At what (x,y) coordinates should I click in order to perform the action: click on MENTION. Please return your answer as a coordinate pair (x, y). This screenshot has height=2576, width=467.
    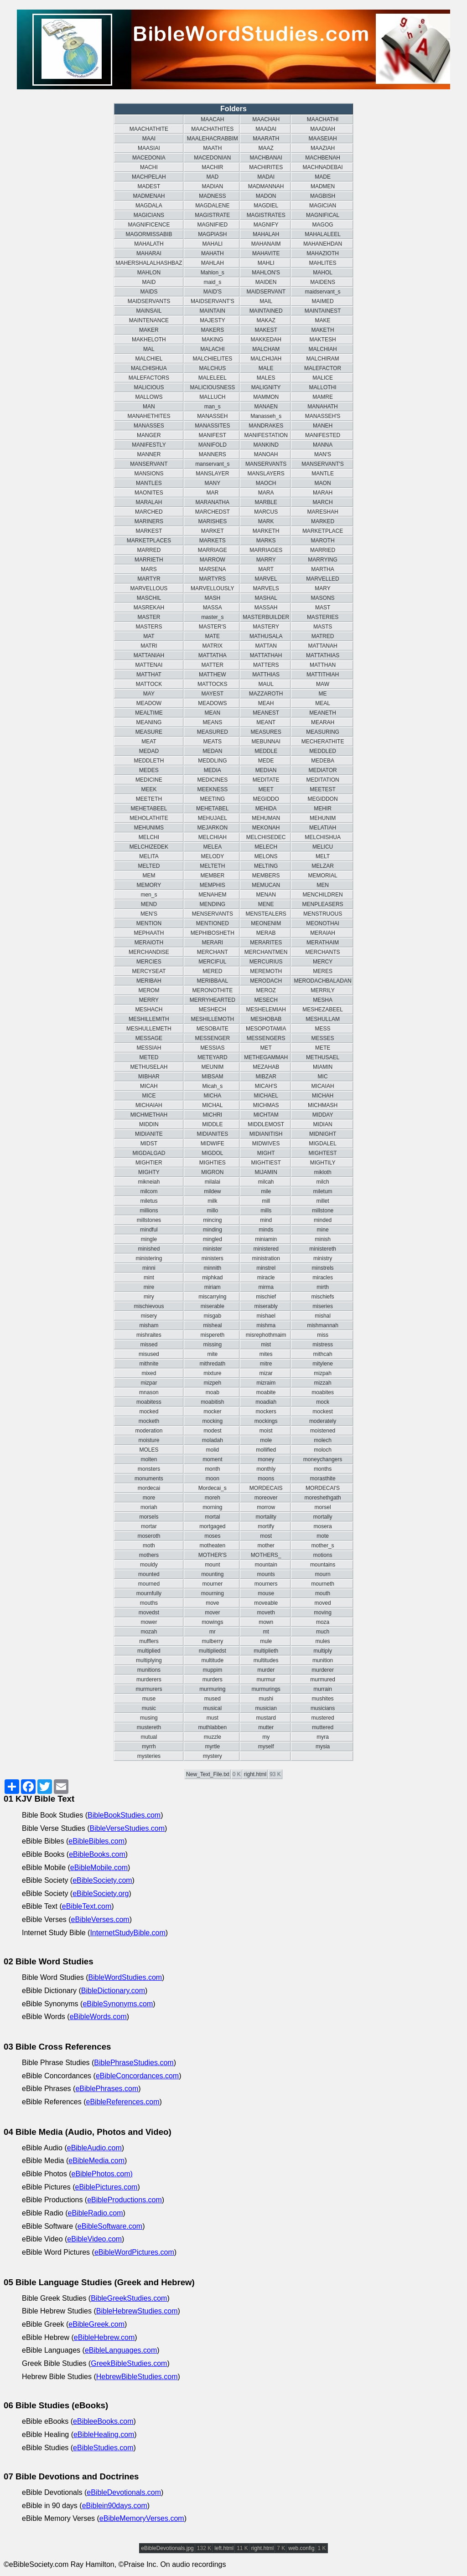
    Looking at the image, I should click on (148, 923).